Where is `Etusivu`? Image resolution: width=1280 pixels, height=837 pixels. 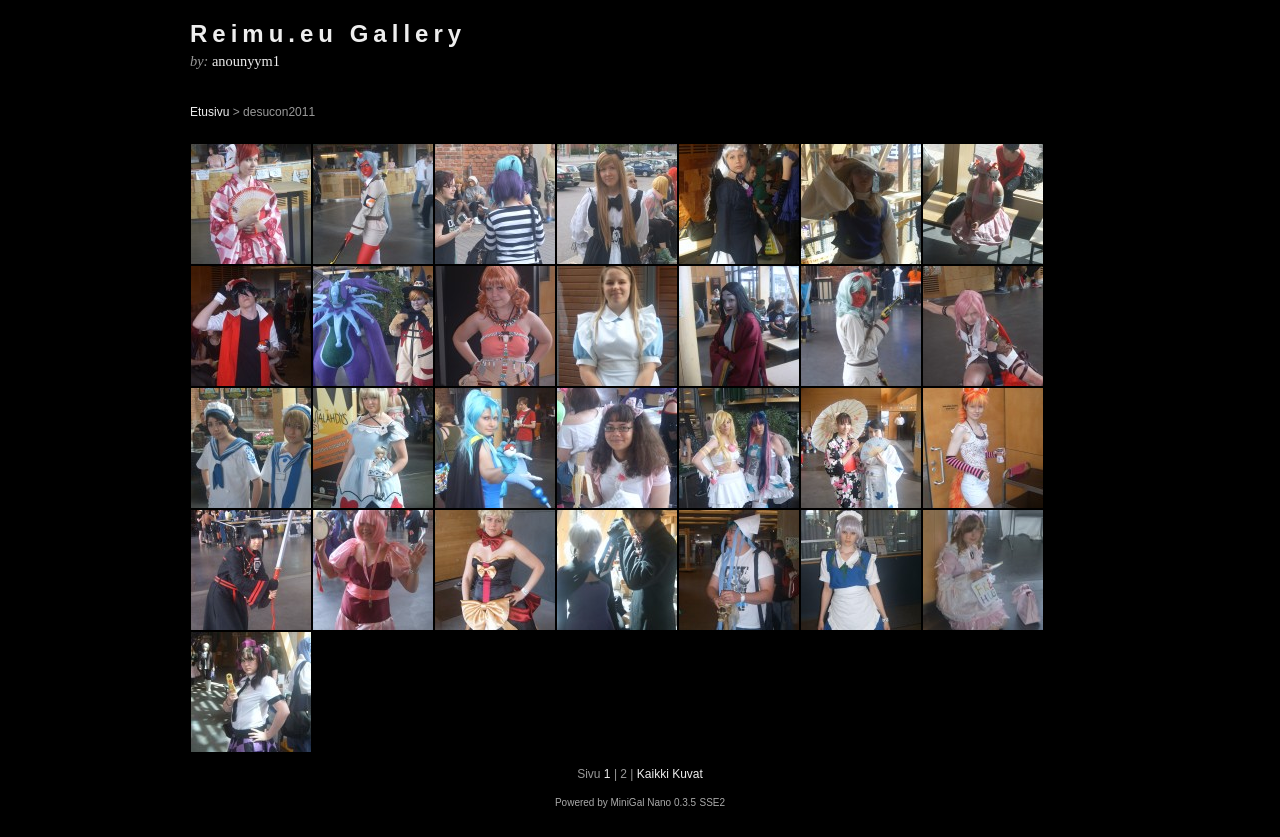 Etusivu is located at coordinates (209, 112).